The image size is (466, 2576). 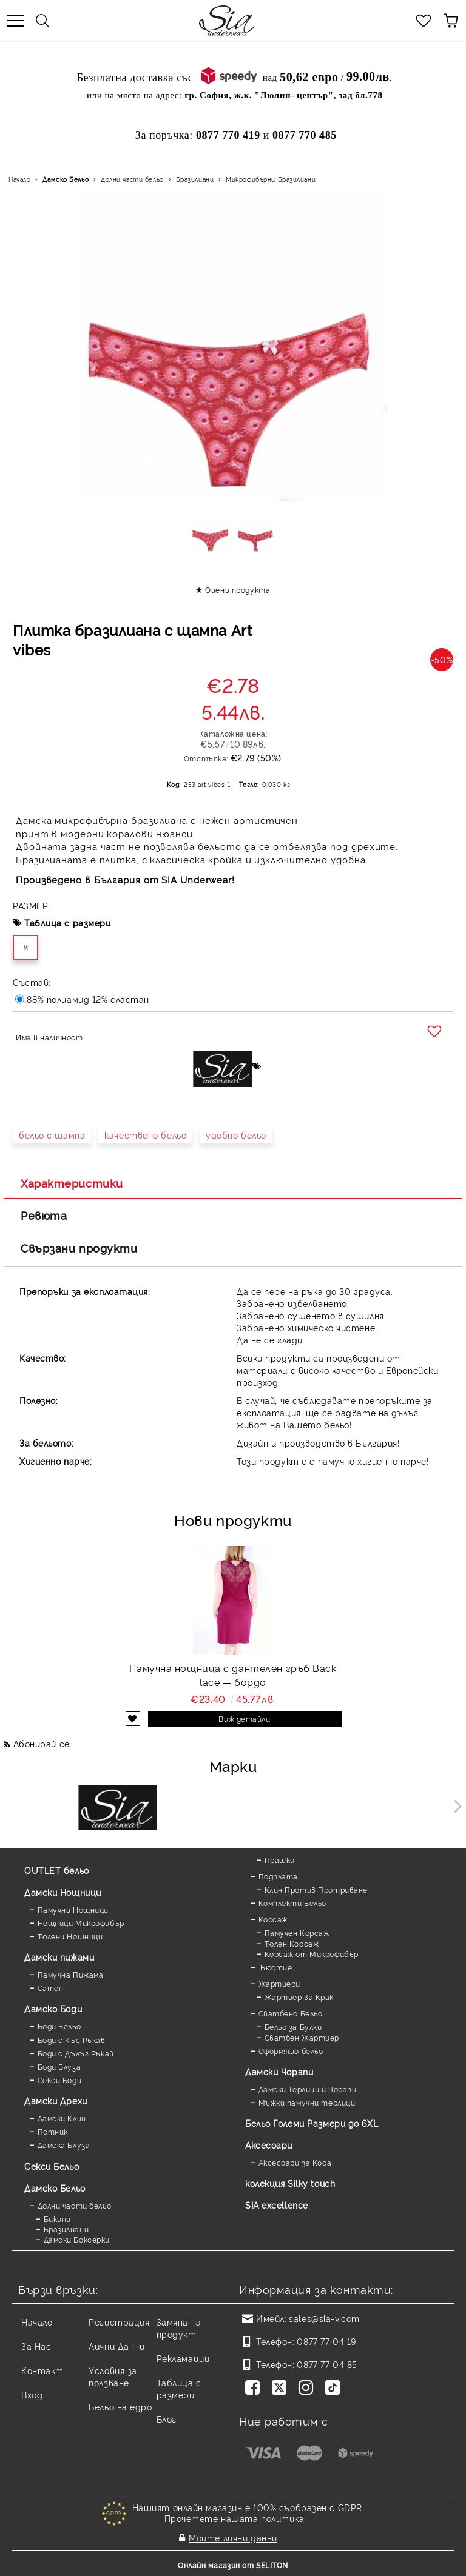 I want to click on Дамски пижами, so click(x=59, y=1956).